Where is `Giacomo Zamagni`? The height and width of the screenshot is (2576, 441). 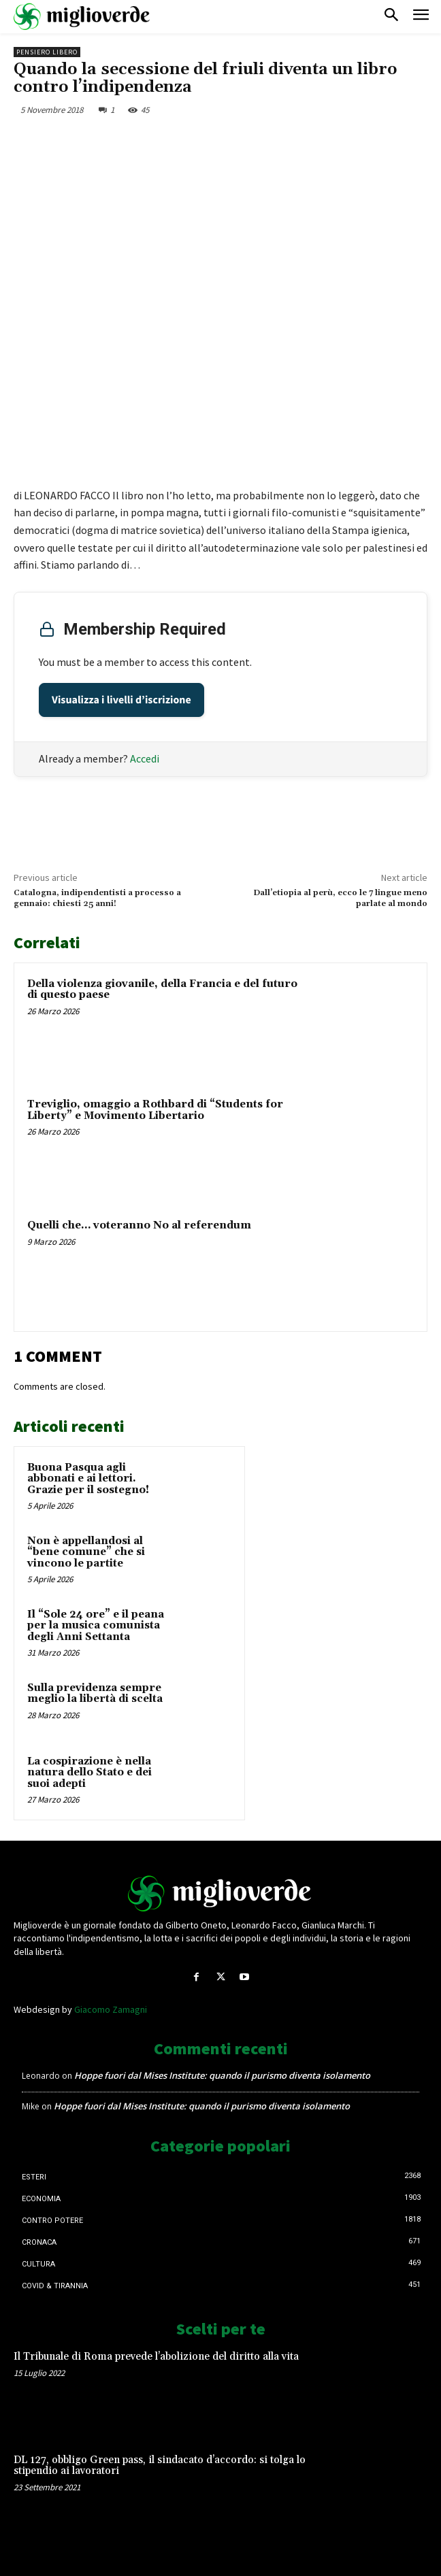
Giacomo Zamagni is located at coordinates (110, 2009).